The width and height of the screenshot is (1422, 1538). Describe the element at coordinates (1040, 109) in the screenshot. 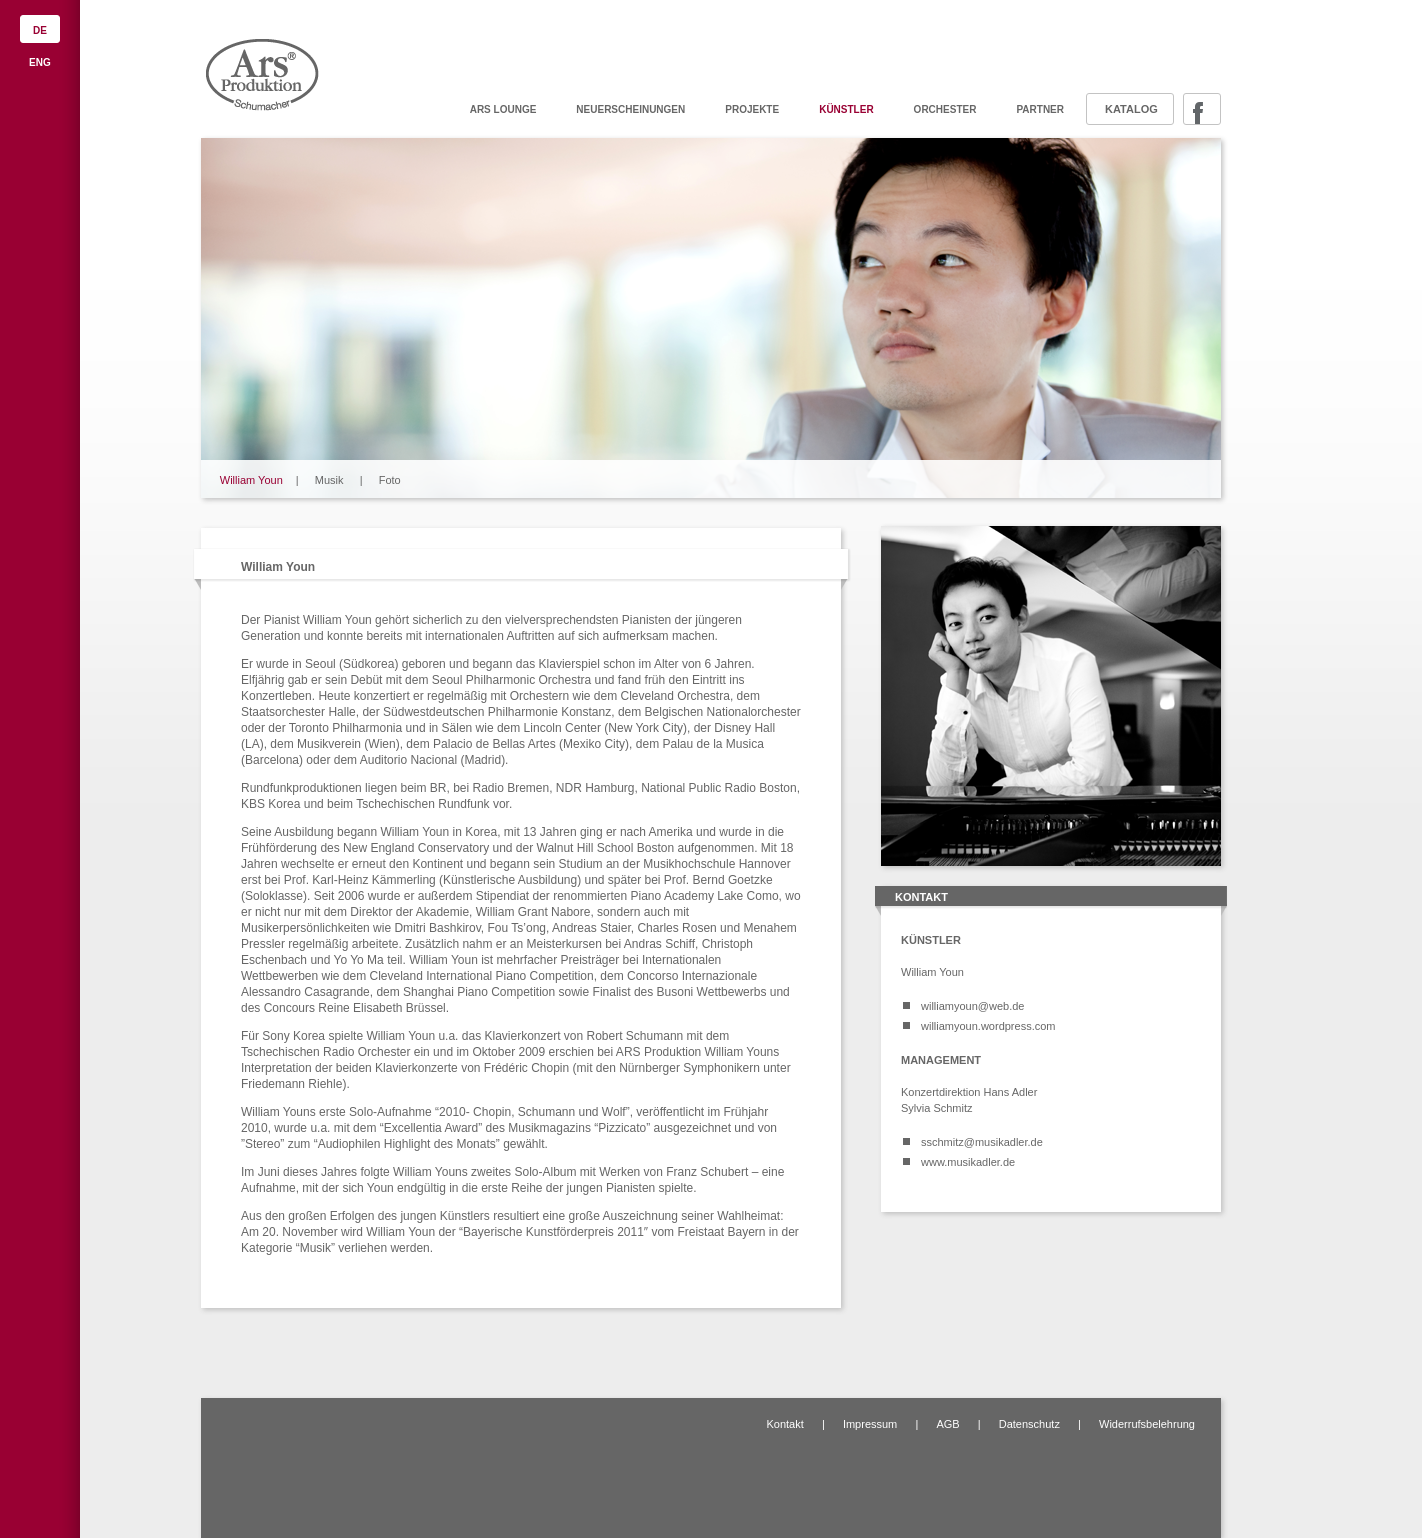

I see `Partner` at that location.